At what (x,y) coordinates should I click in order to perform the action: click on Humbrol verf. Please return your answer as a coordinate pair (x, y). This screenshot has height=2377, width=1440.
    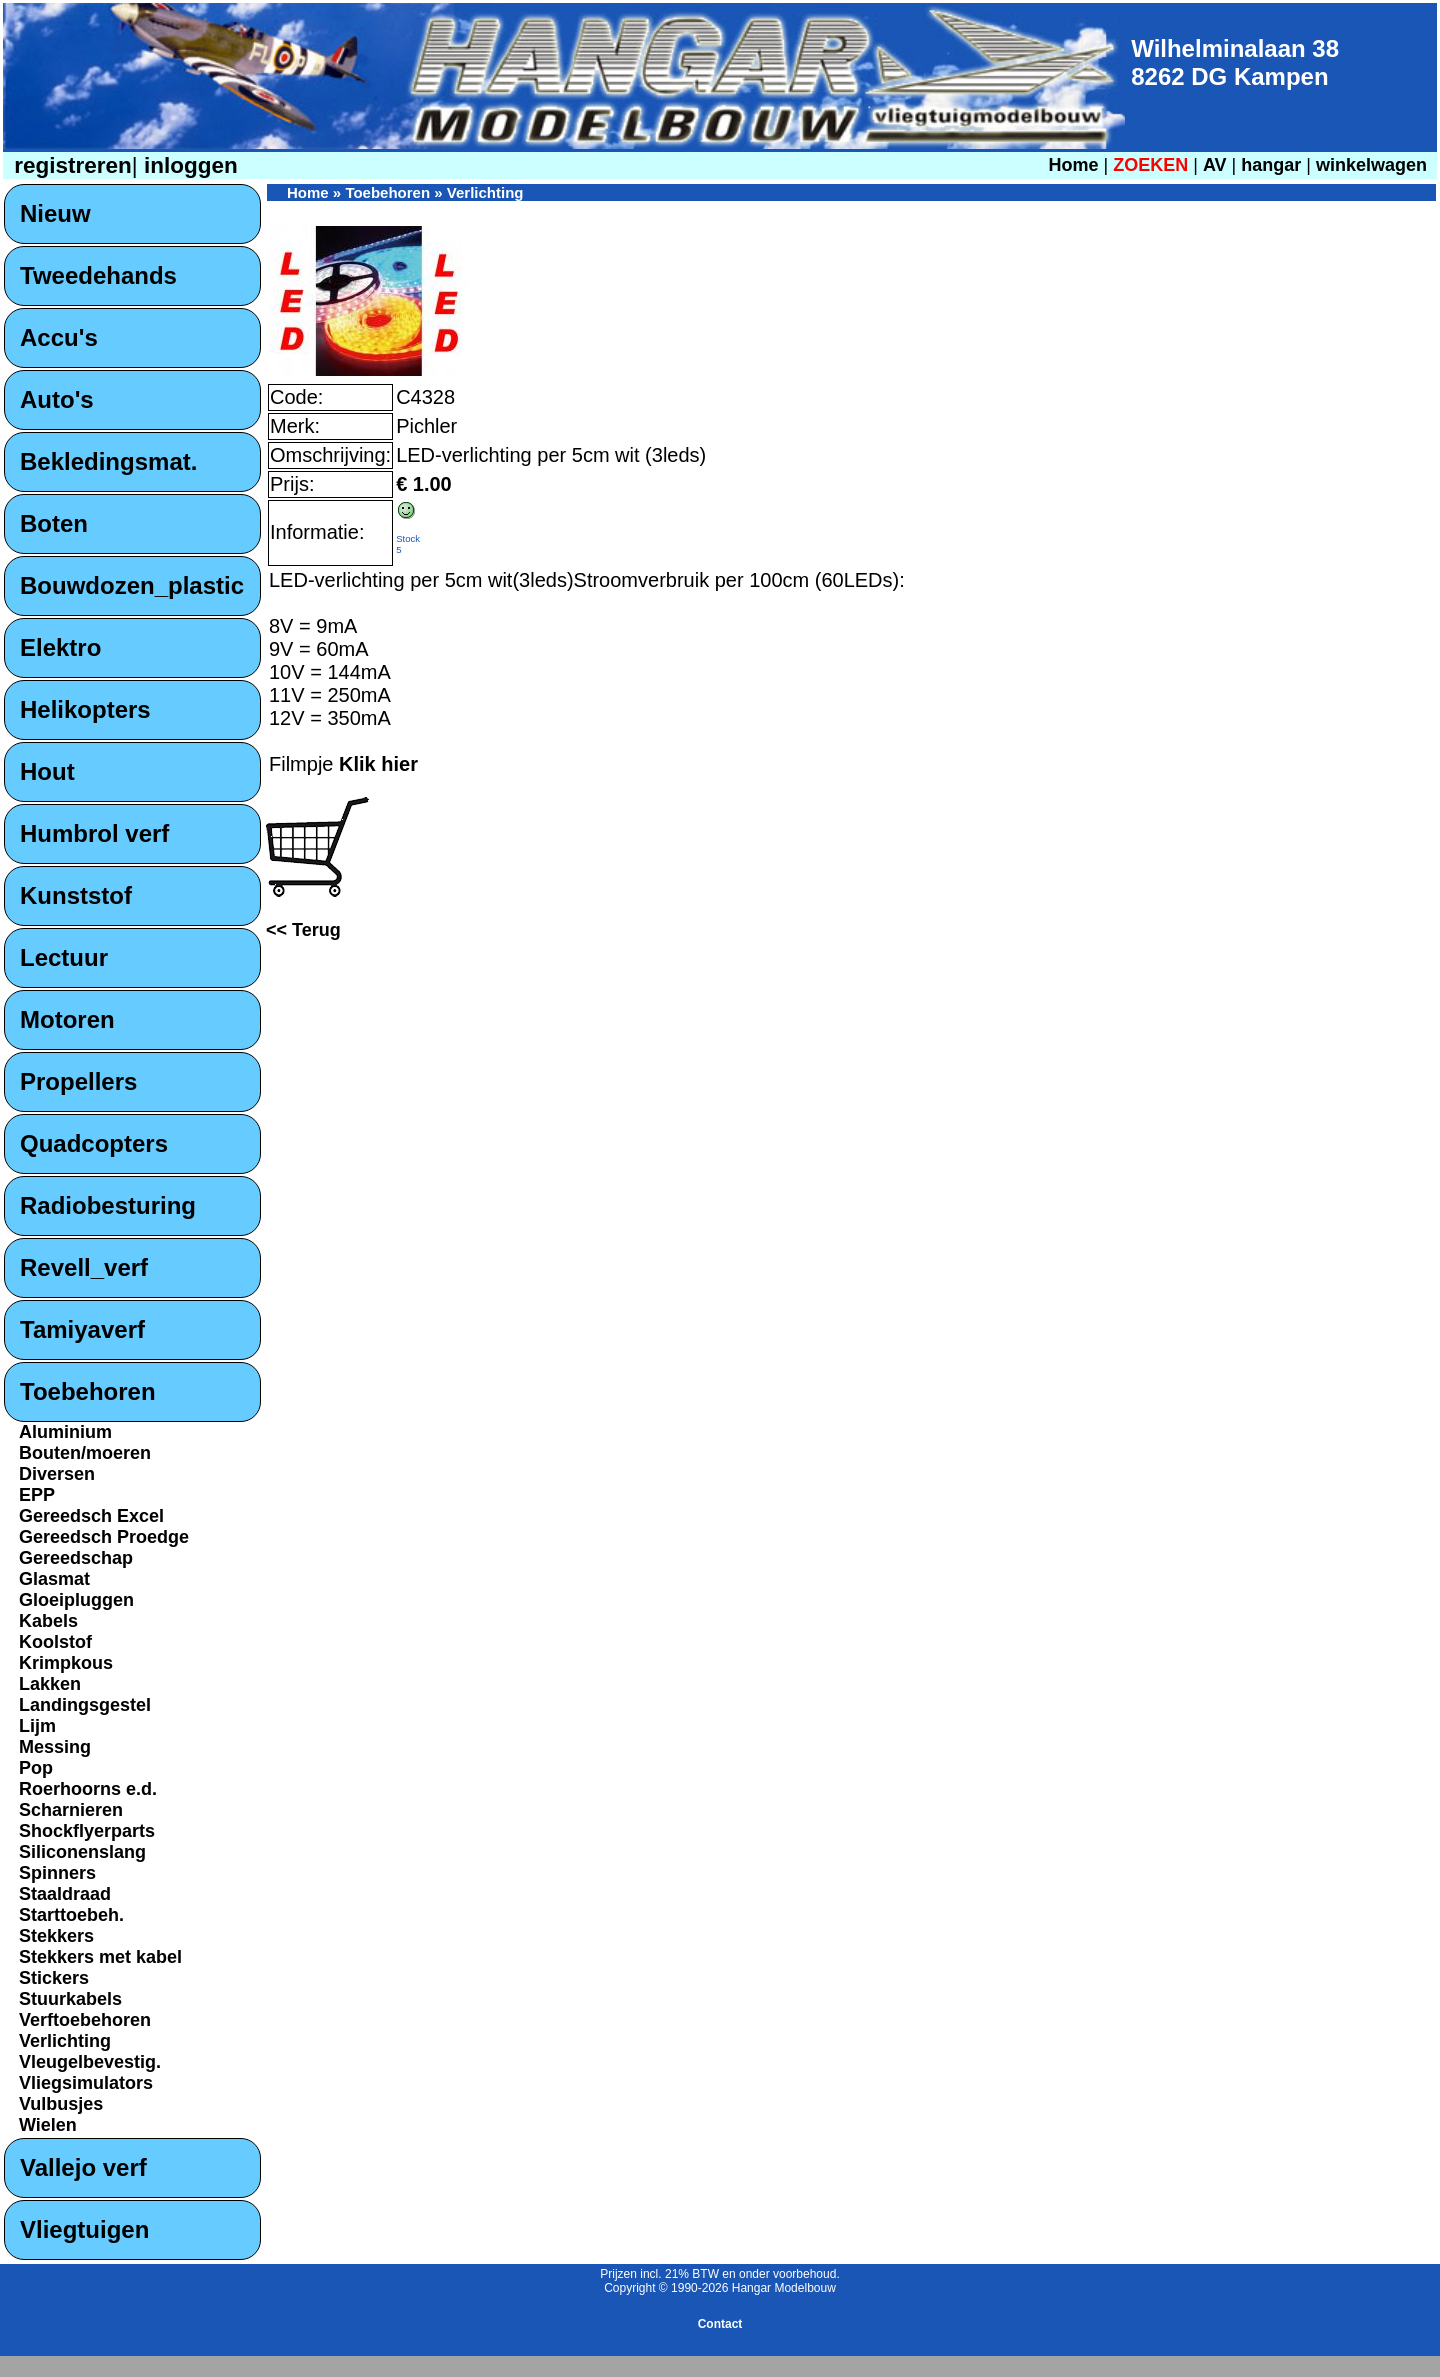
    Looking at the image, I should click on (94, 833).